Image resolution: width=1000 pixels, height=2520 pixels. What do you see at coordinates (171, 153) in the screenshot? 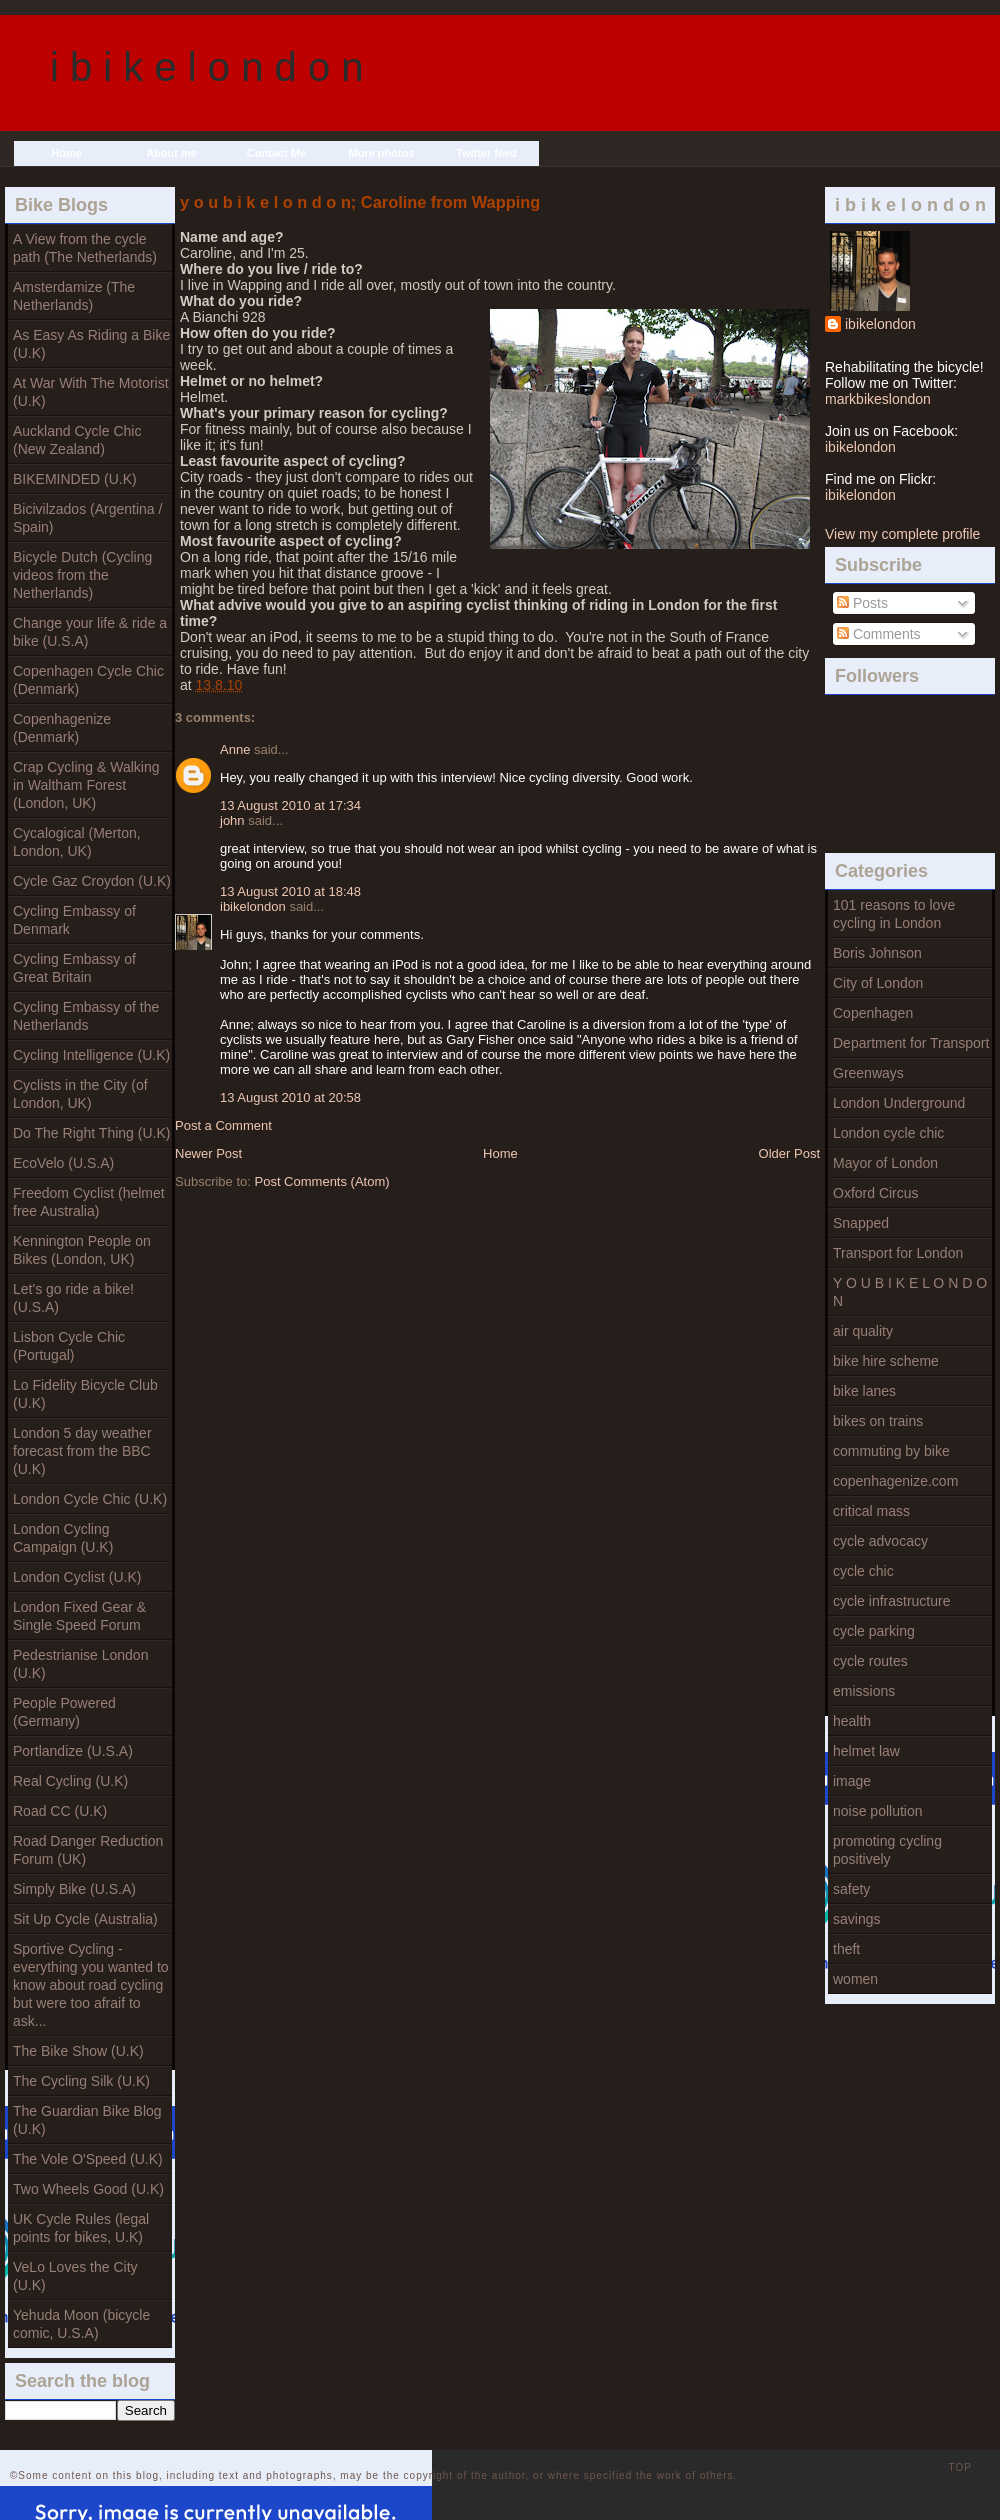
I see `About me` at bounding box center [171, 153].